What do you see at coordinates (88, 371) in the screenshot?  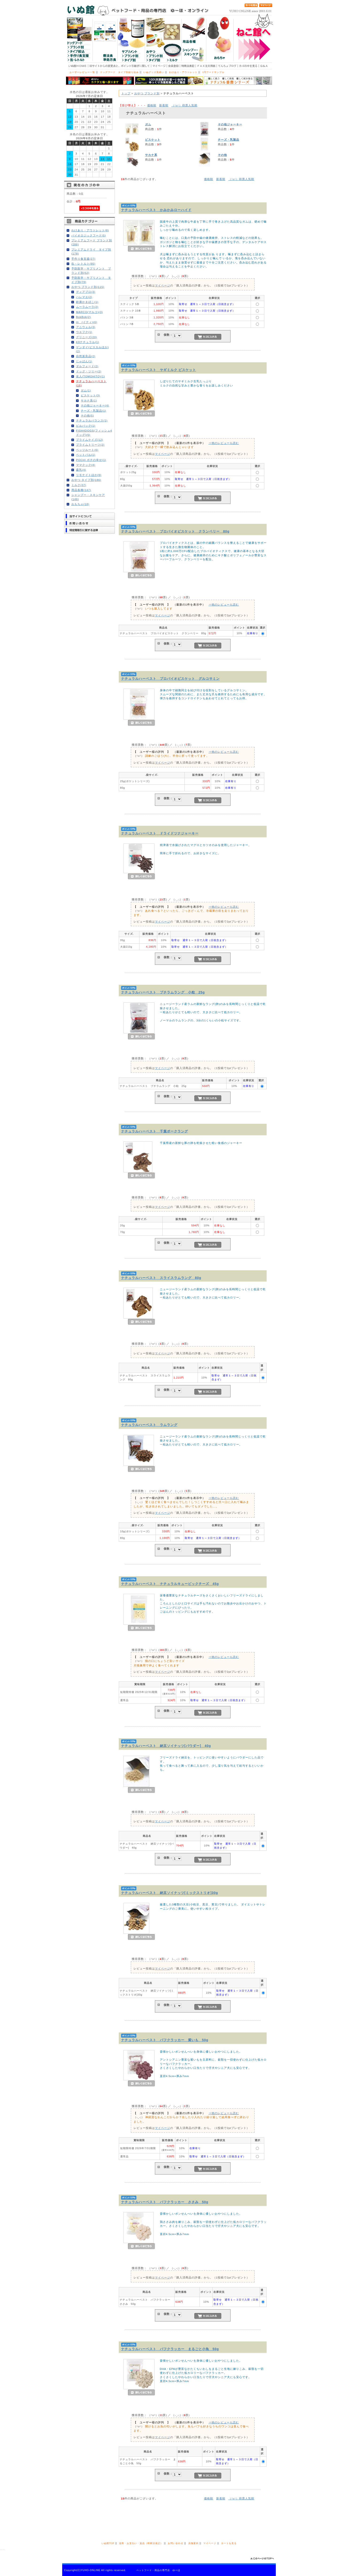 I see `ドッグ・ツリー(2)` at bounding box center [88, 371].